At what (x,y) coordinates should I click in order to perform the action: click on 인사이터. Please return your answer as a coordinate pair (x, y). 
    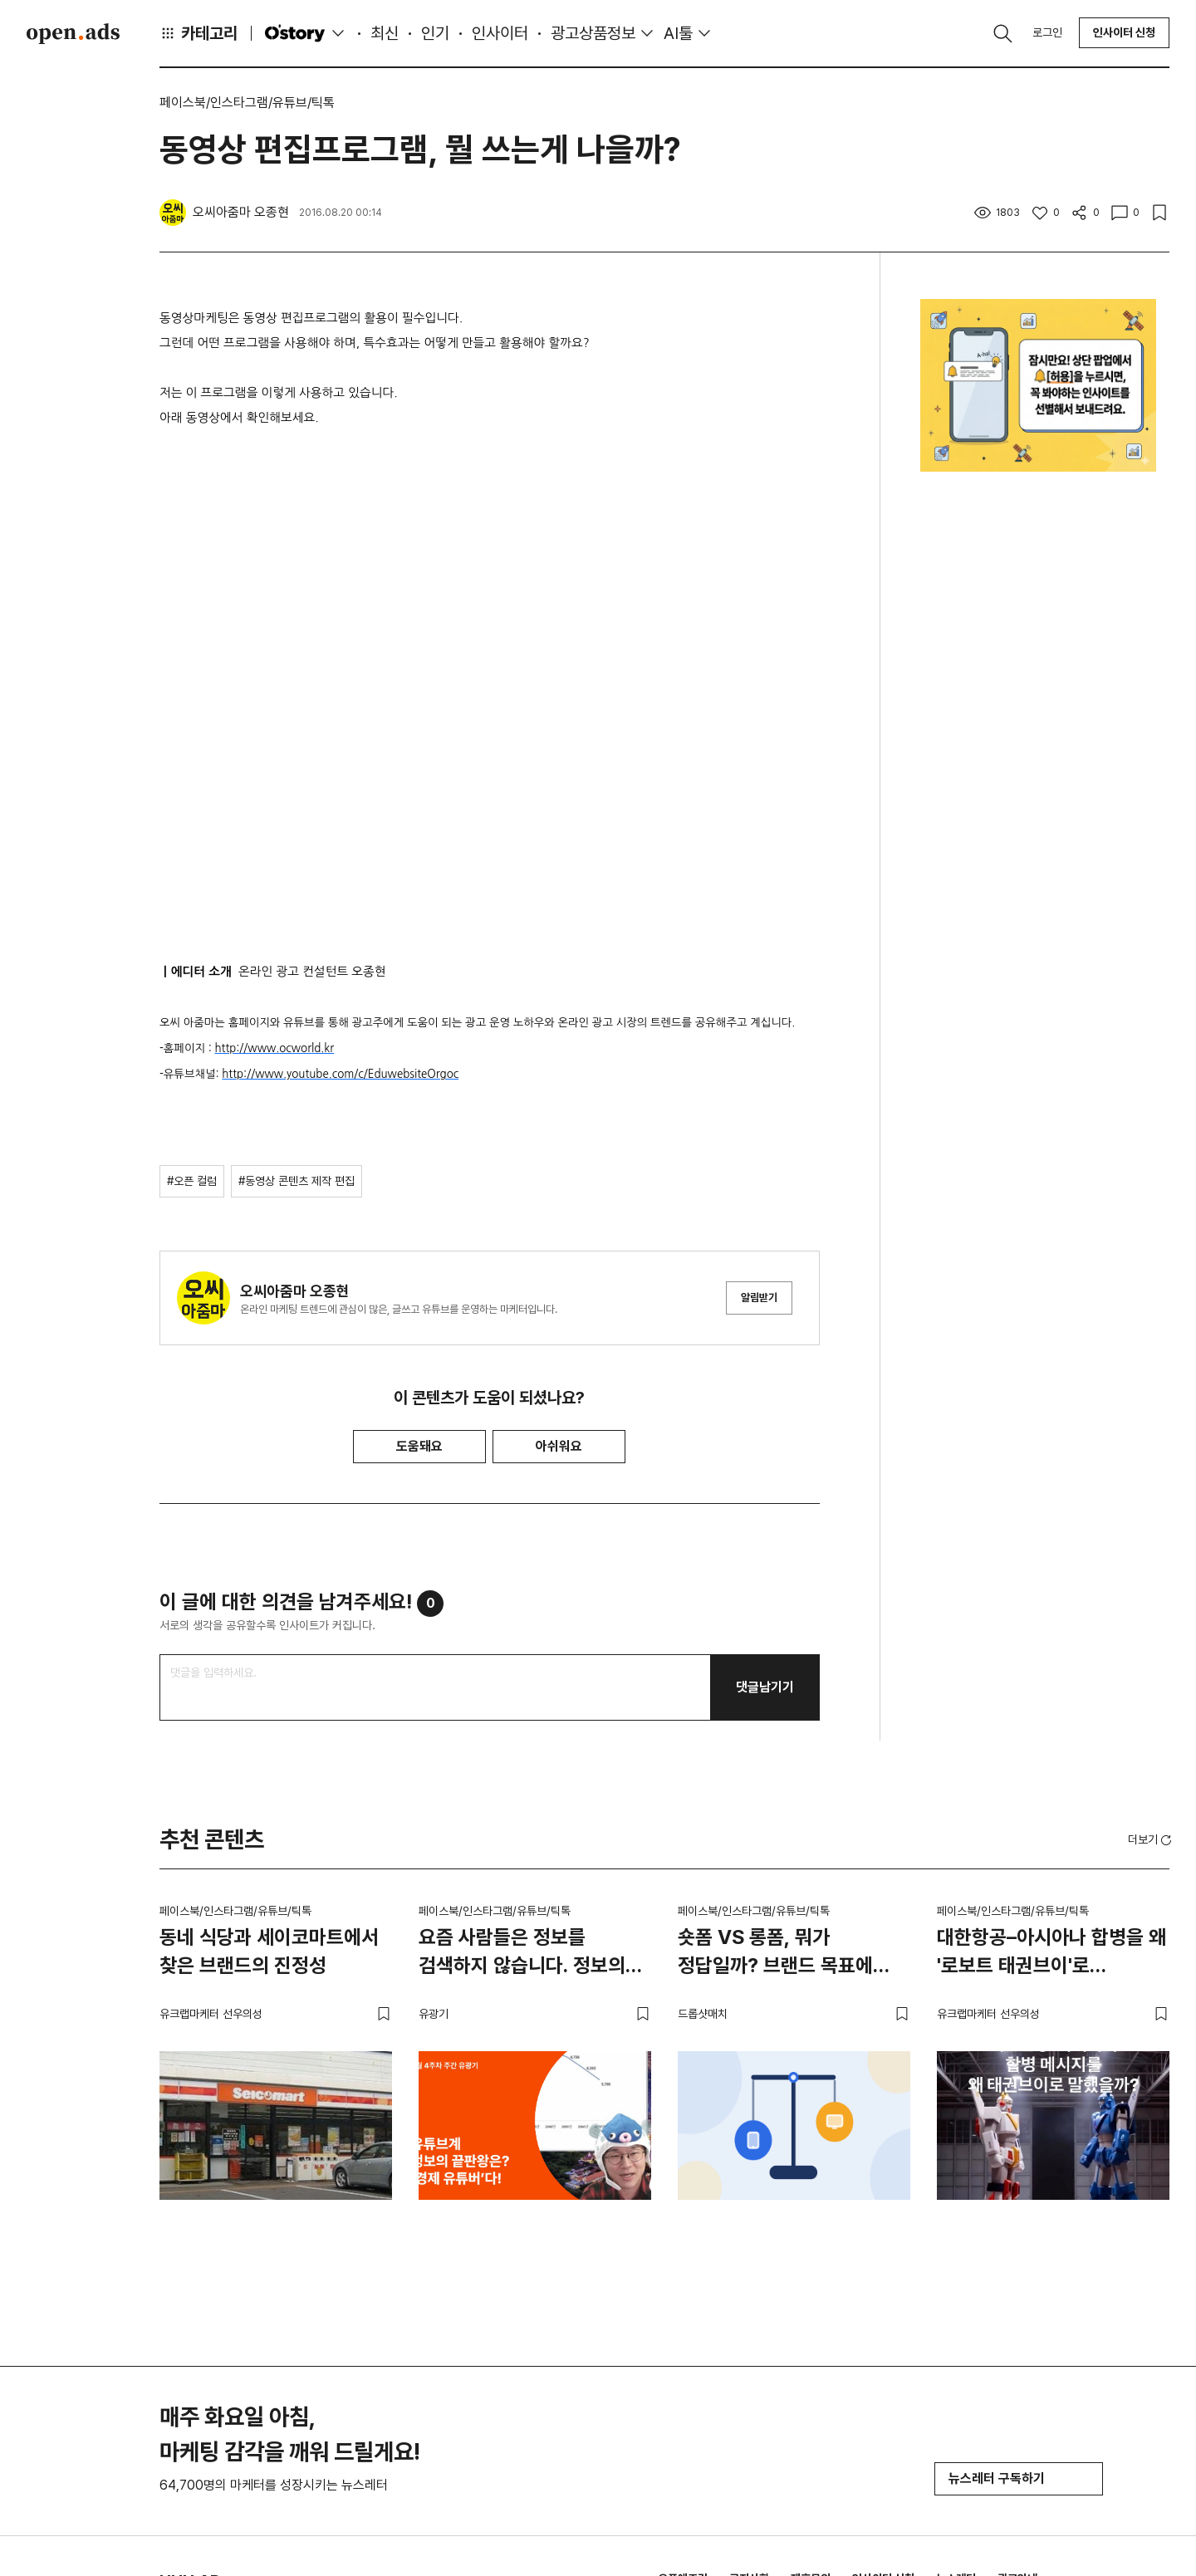
    Looking at the image, I should click on (500, 33).